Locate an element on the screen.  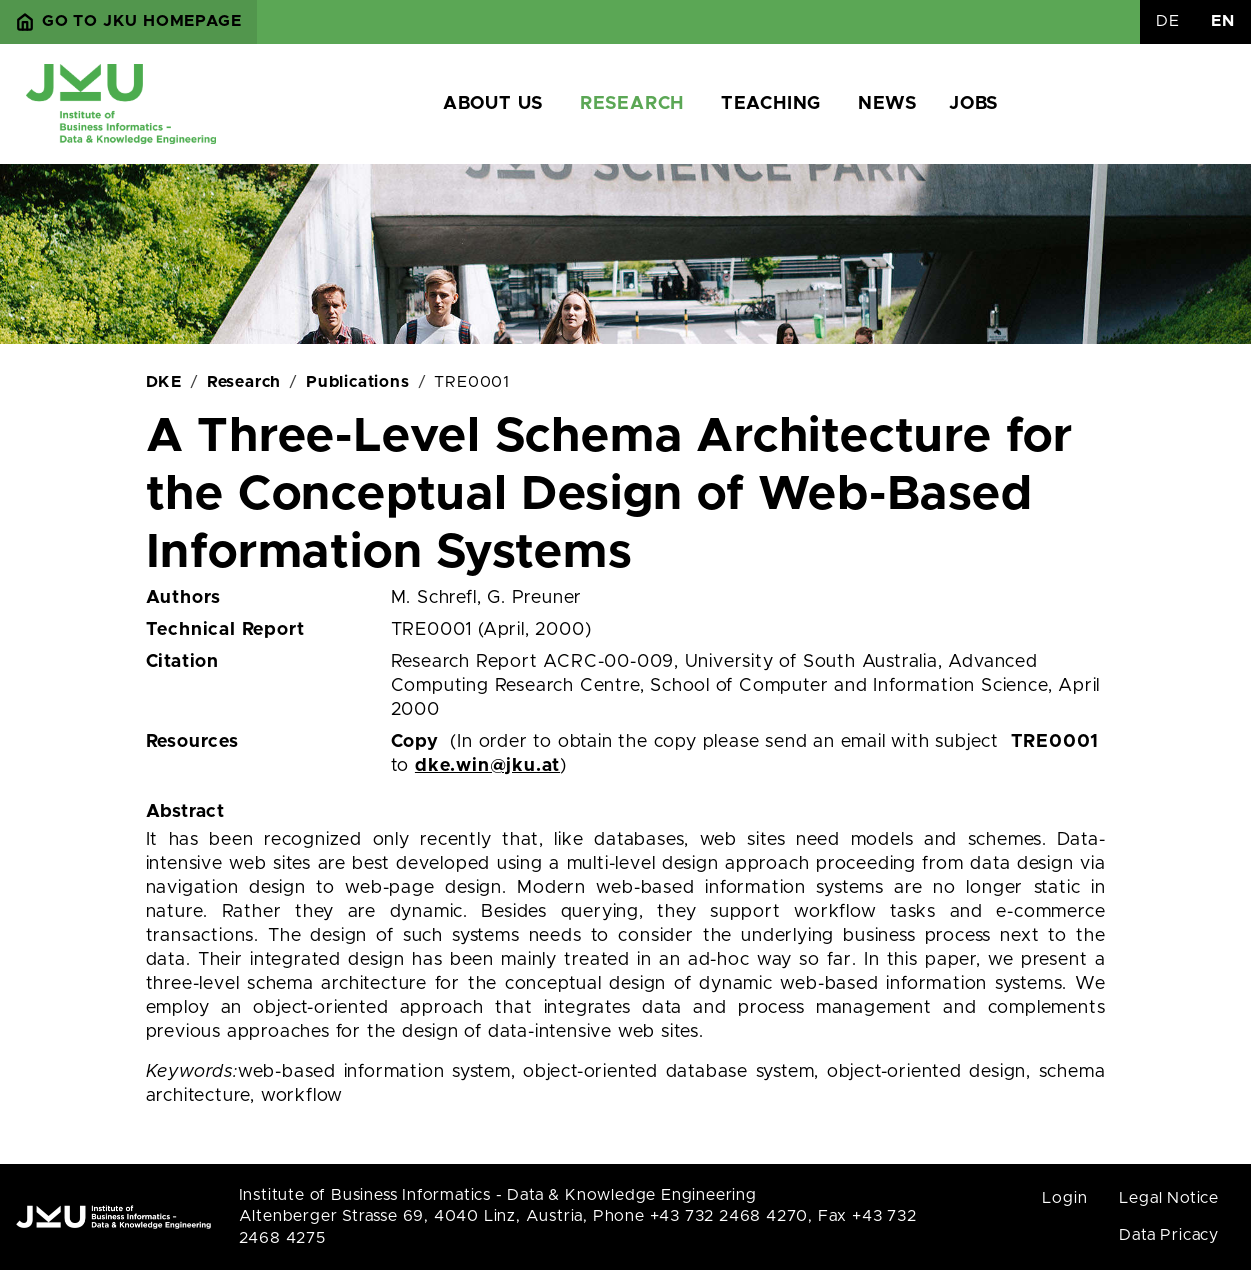
Jobs is located at coordinates (973, 104).